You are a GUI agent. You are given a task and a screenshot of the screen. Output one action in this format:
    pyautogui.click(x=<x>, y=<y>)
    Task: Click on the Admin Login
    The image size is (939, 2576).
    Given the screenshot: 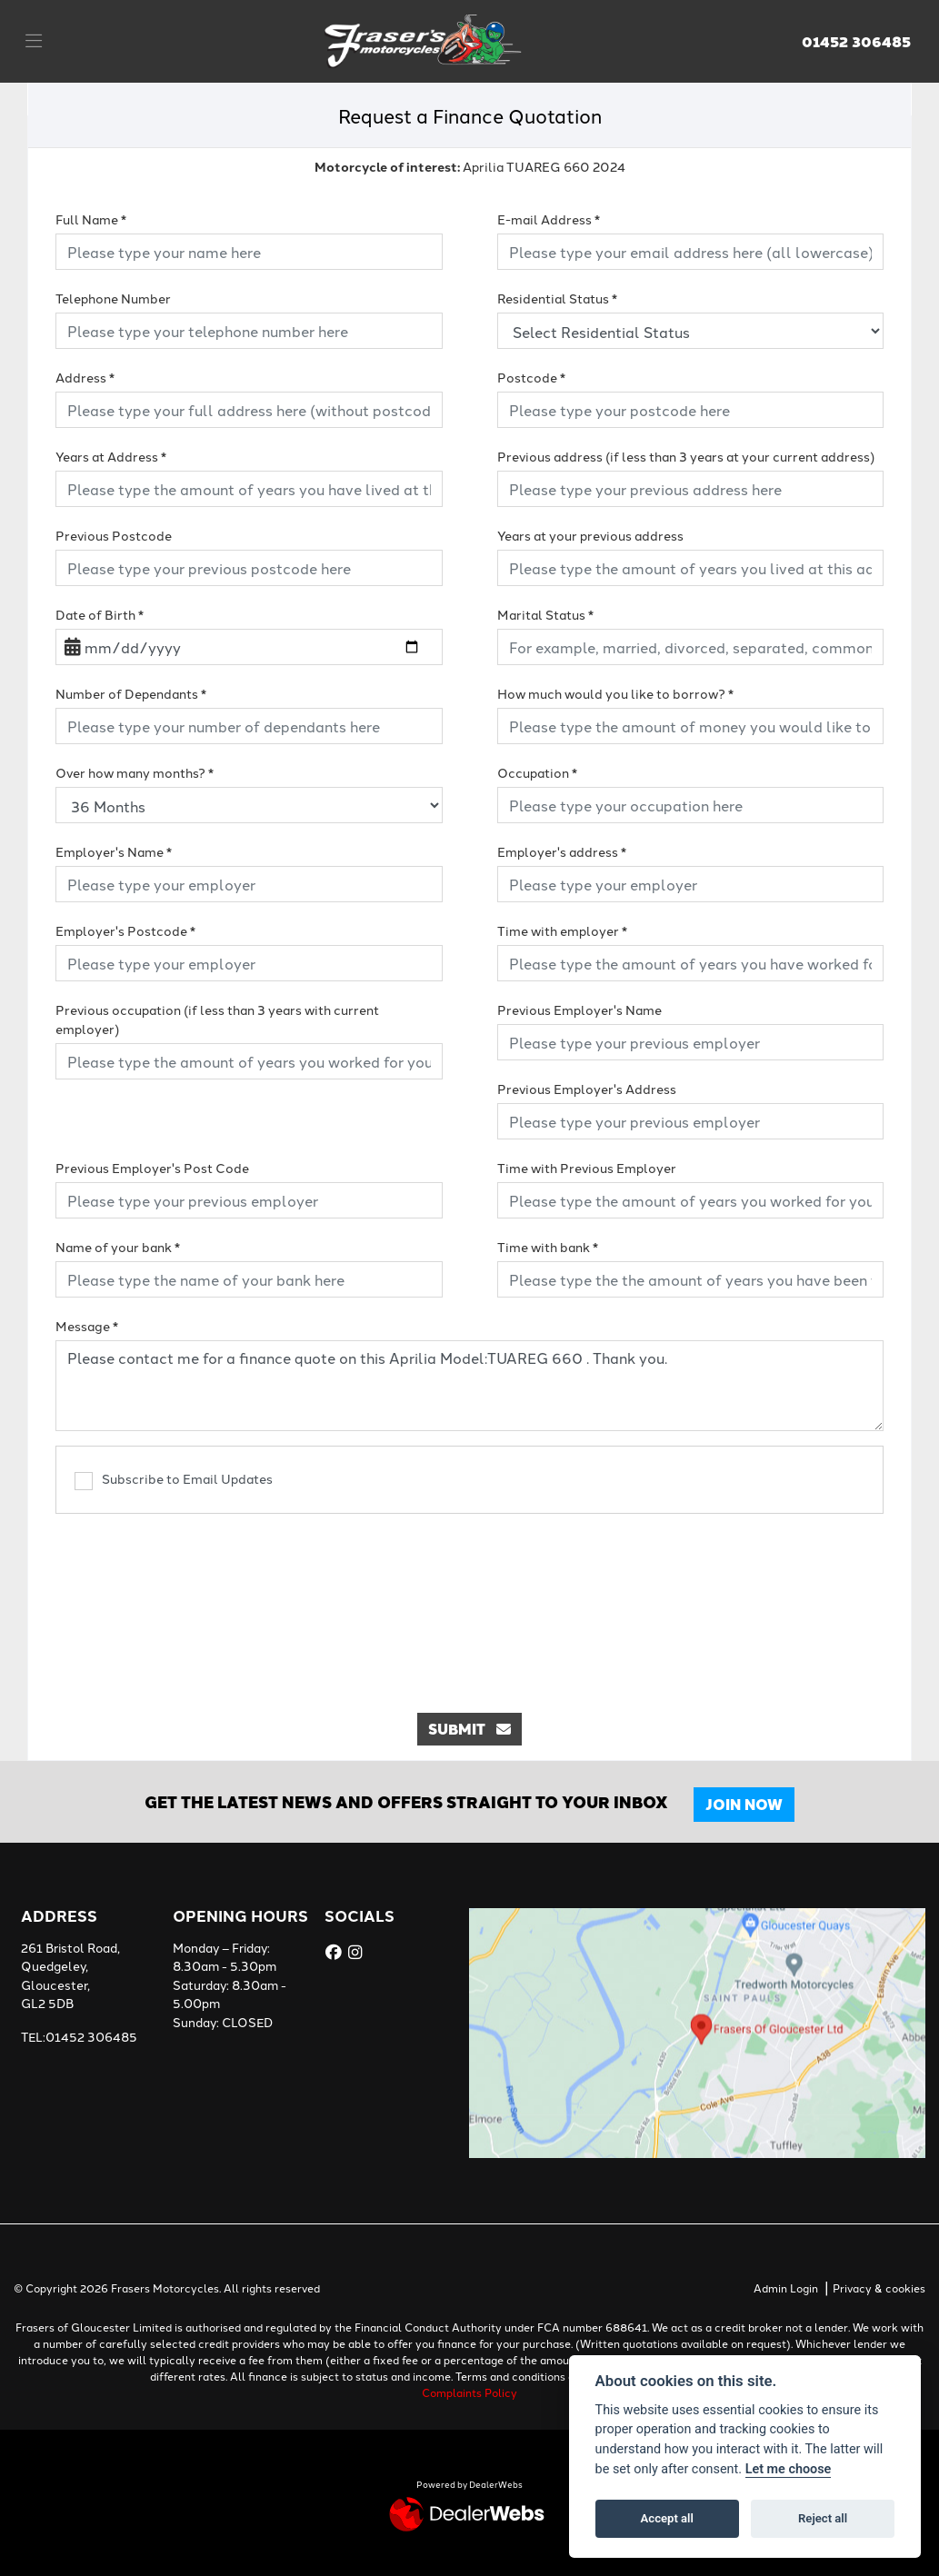 What is the action you would take?
    pyautogui.click(x=786, y=2287)
    